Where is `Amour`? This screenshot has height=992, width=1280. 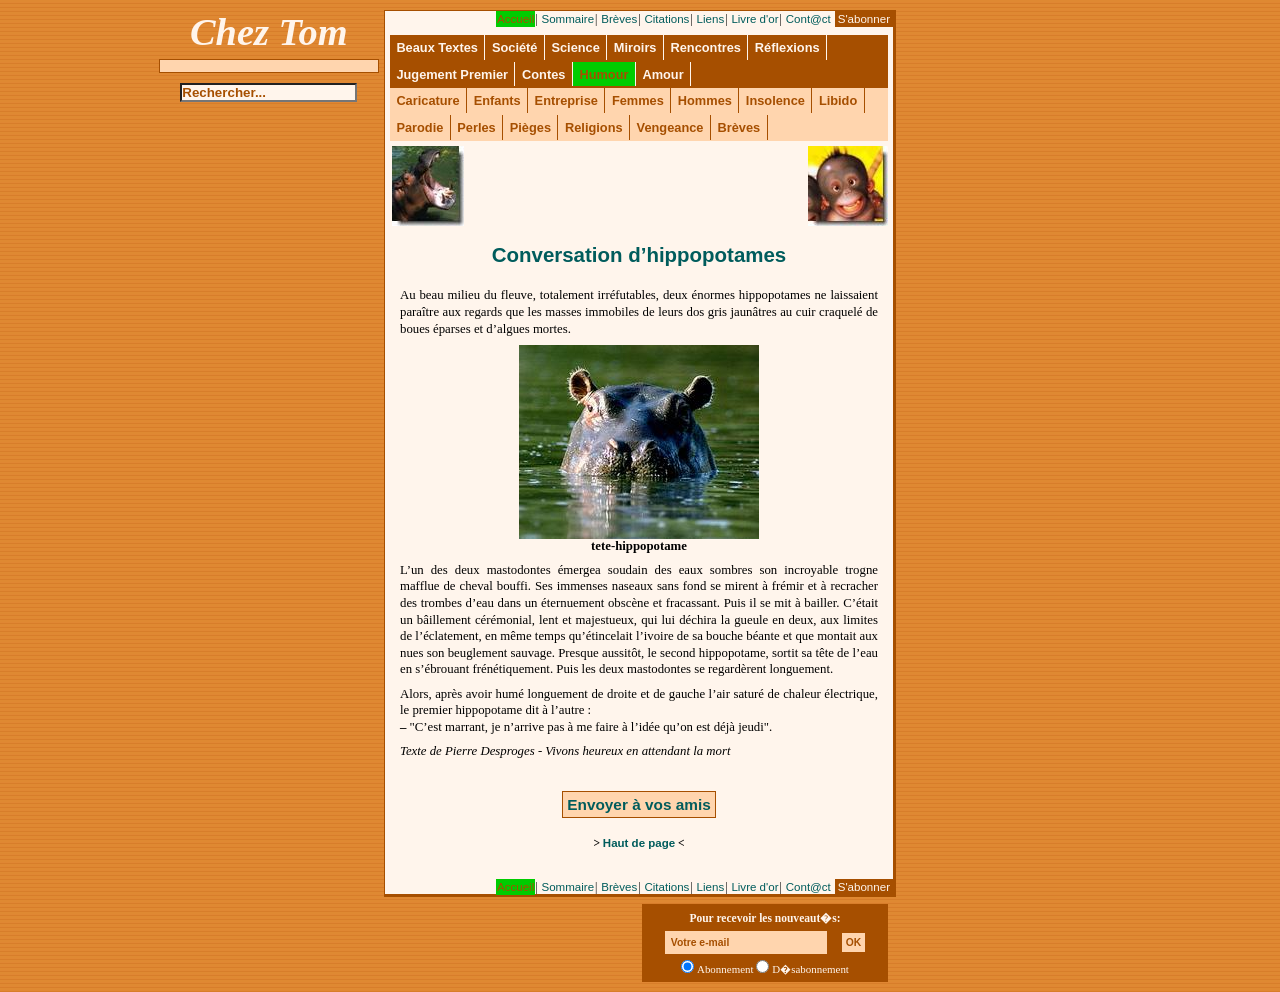
Amour is located at coordinates (662, 74).